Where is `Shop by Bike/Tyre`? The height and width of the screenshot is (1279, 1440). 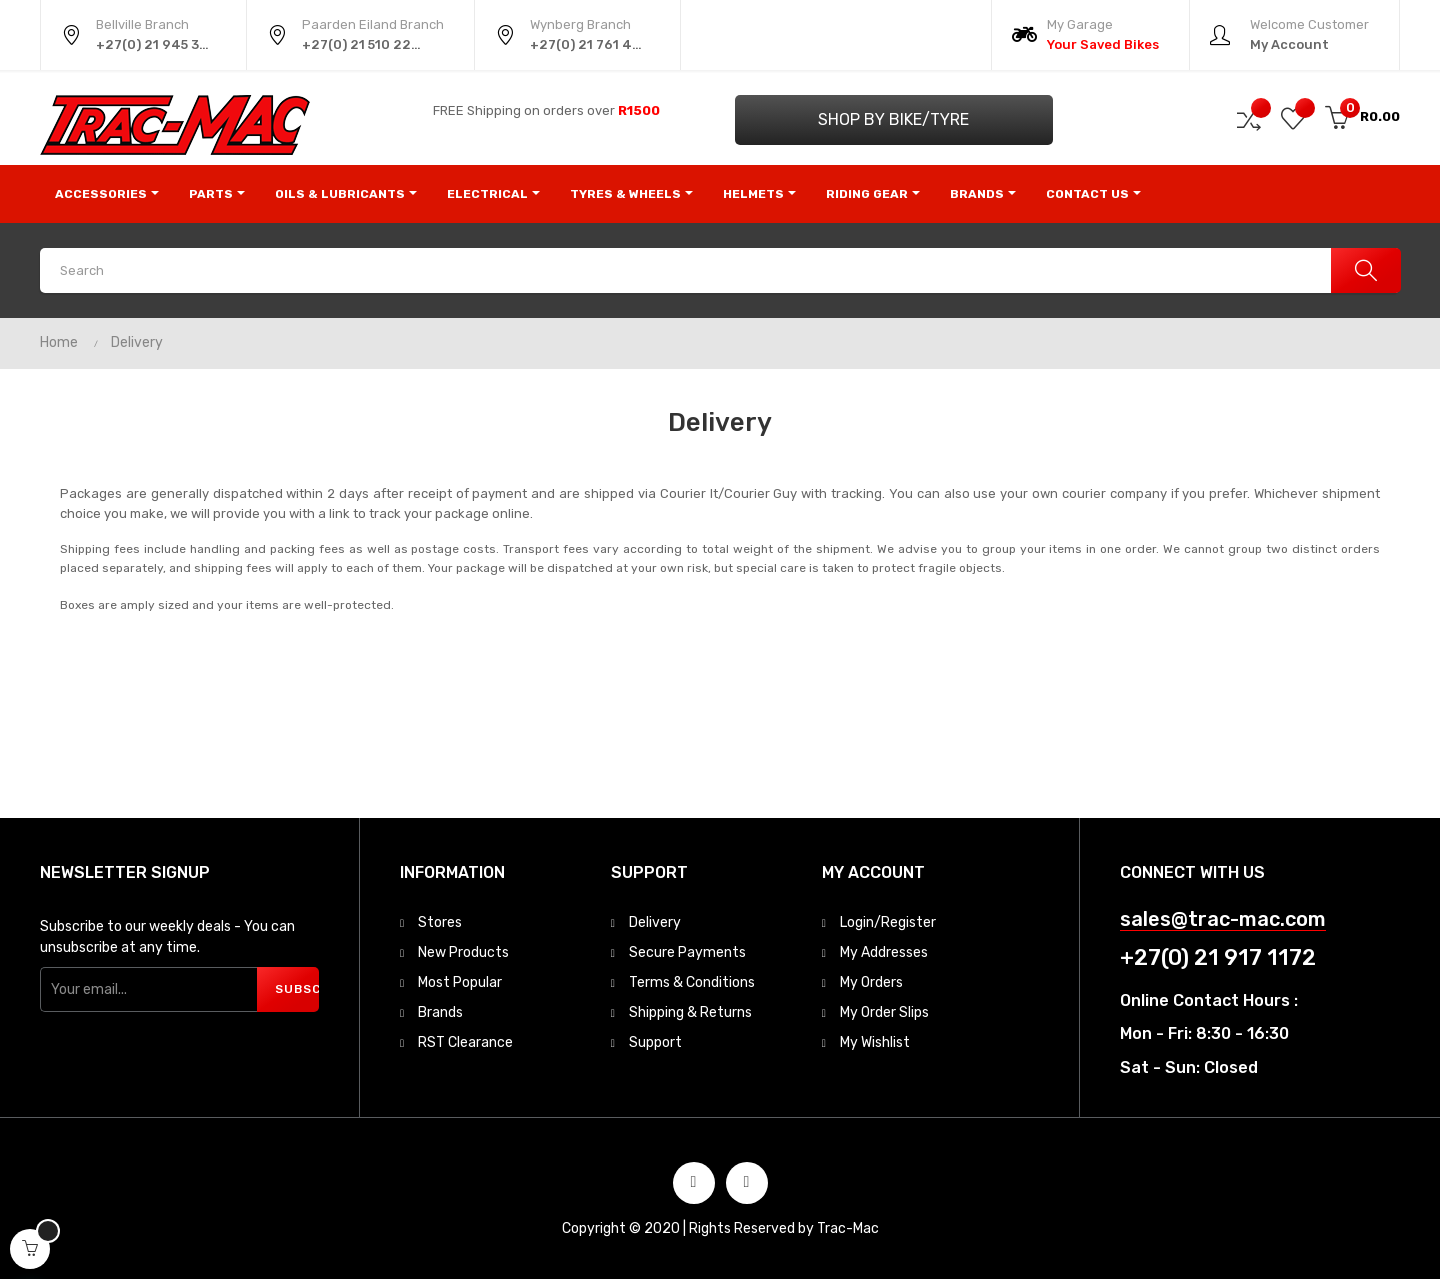 Shop by Bike/Tyre is located at coordinates (893, 119).